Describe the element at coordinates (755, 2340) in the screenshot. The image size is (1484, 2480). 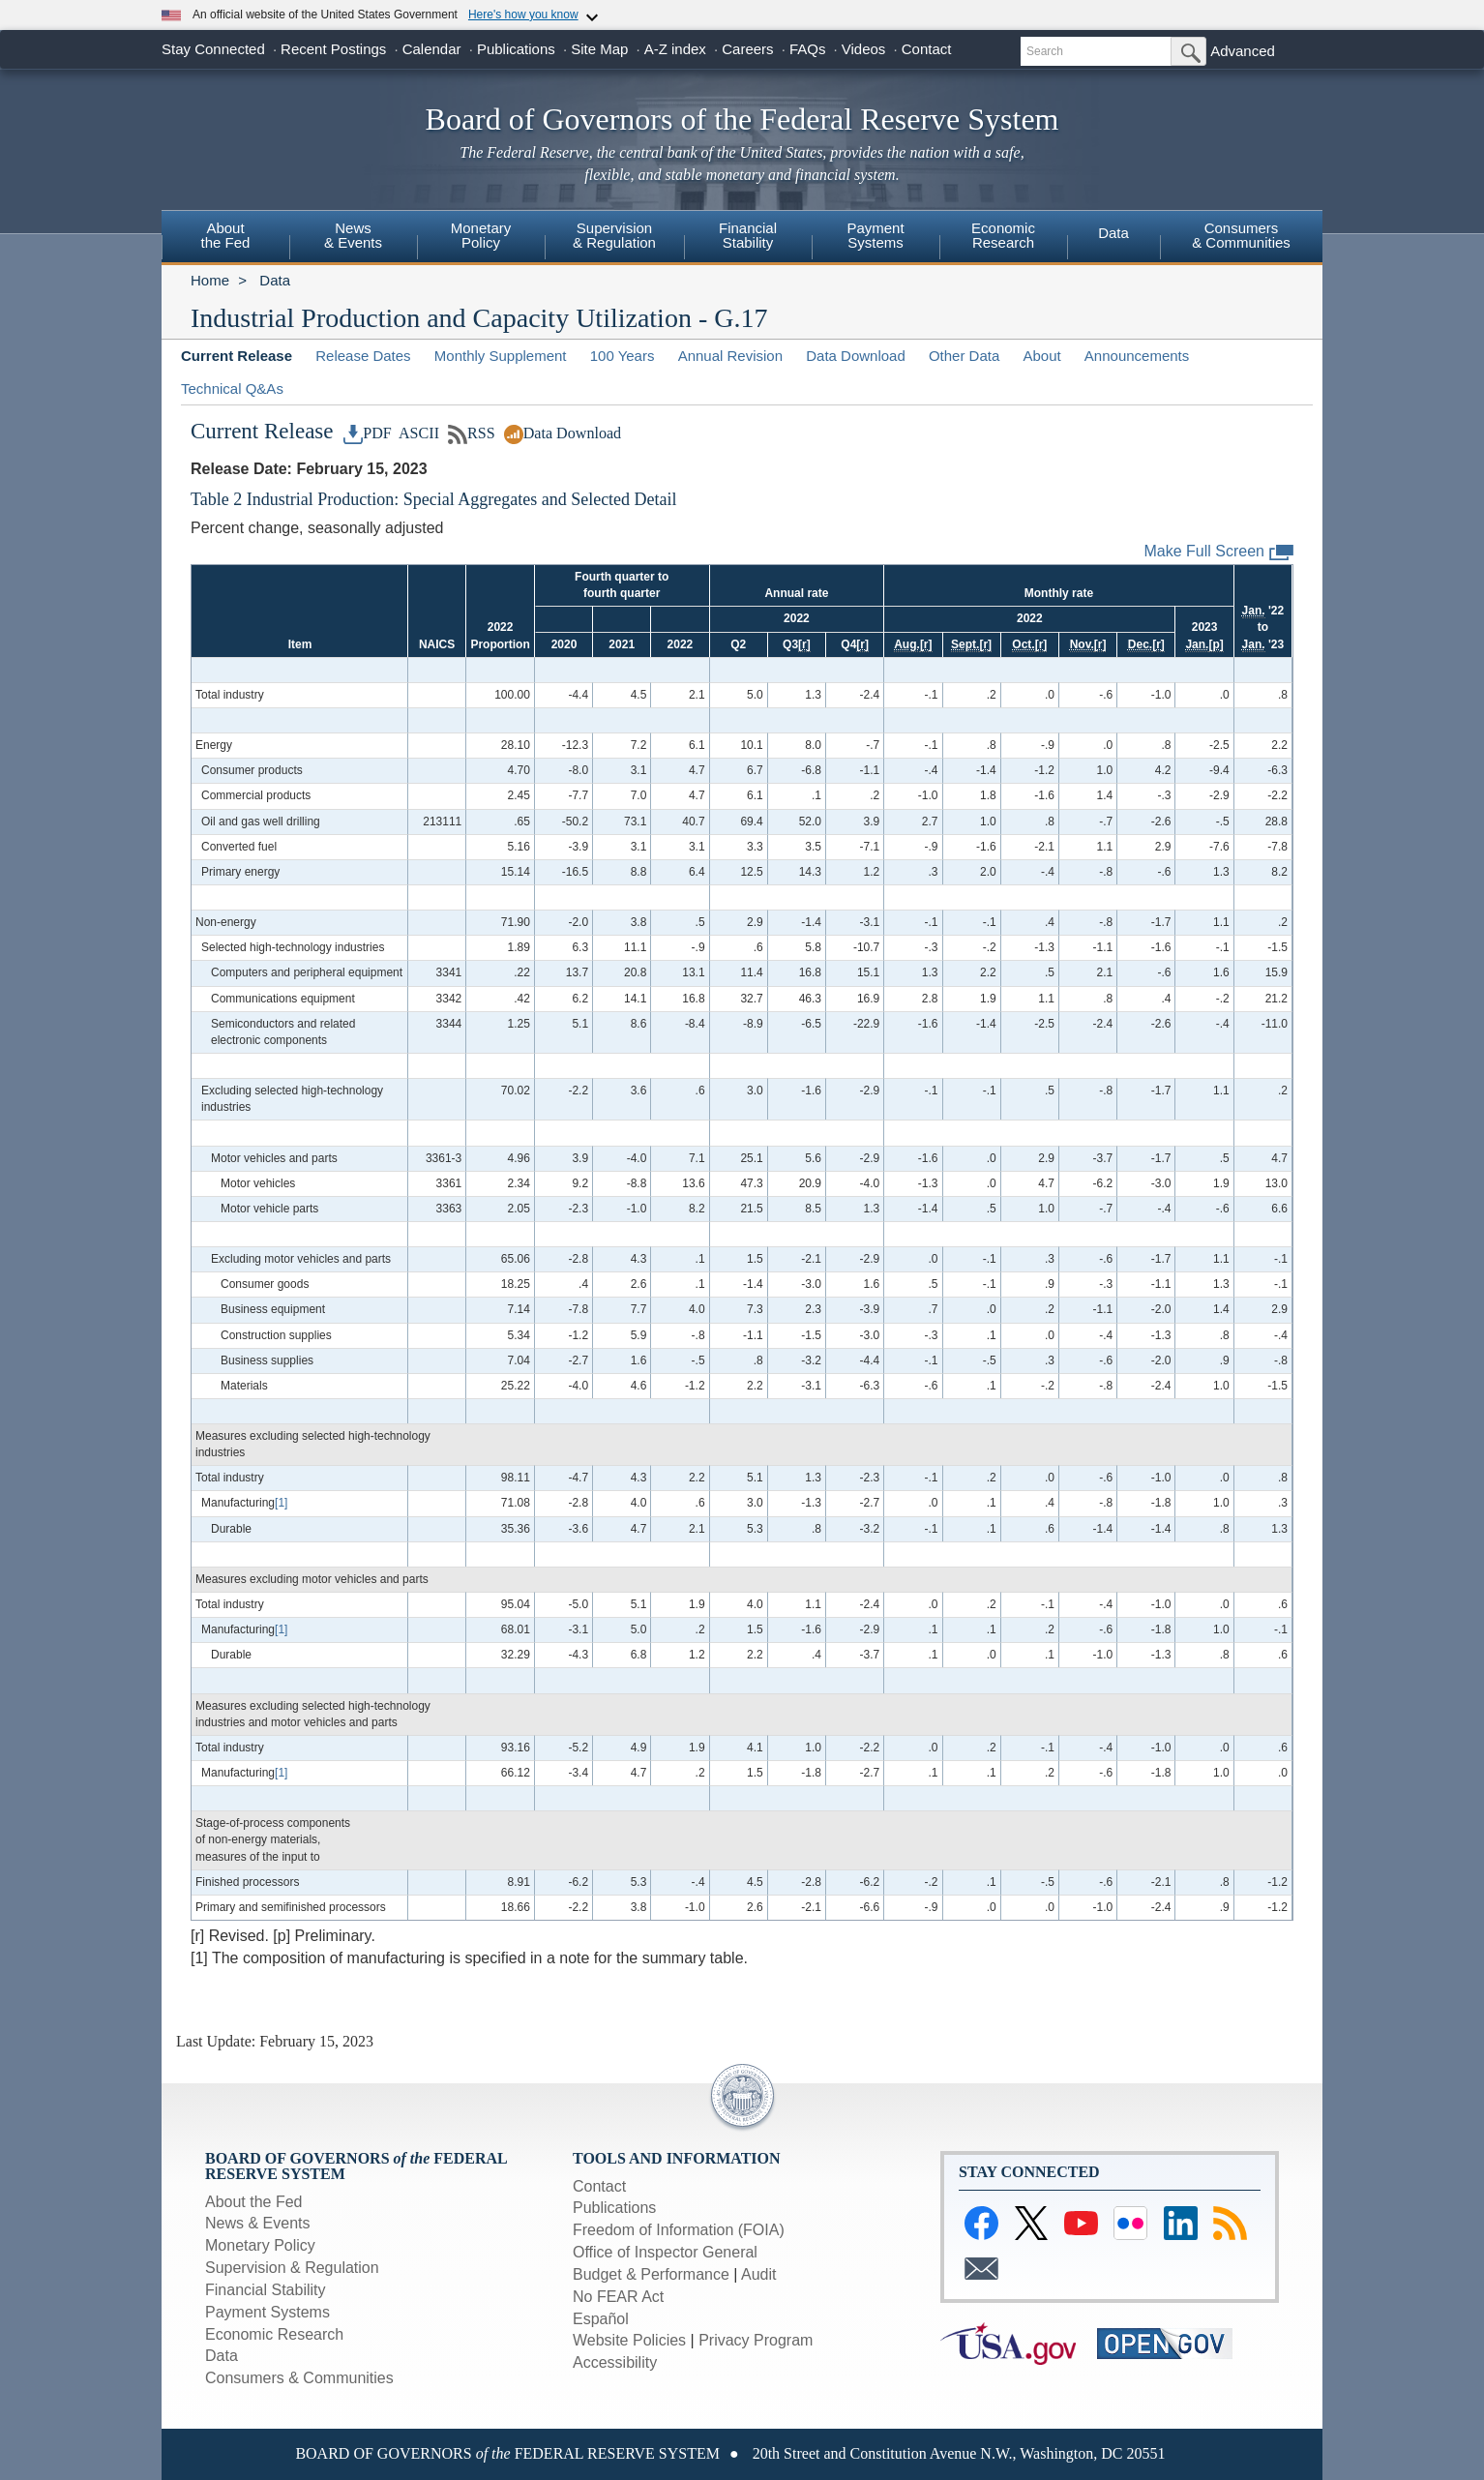
I see `Privacy Program` at that location.